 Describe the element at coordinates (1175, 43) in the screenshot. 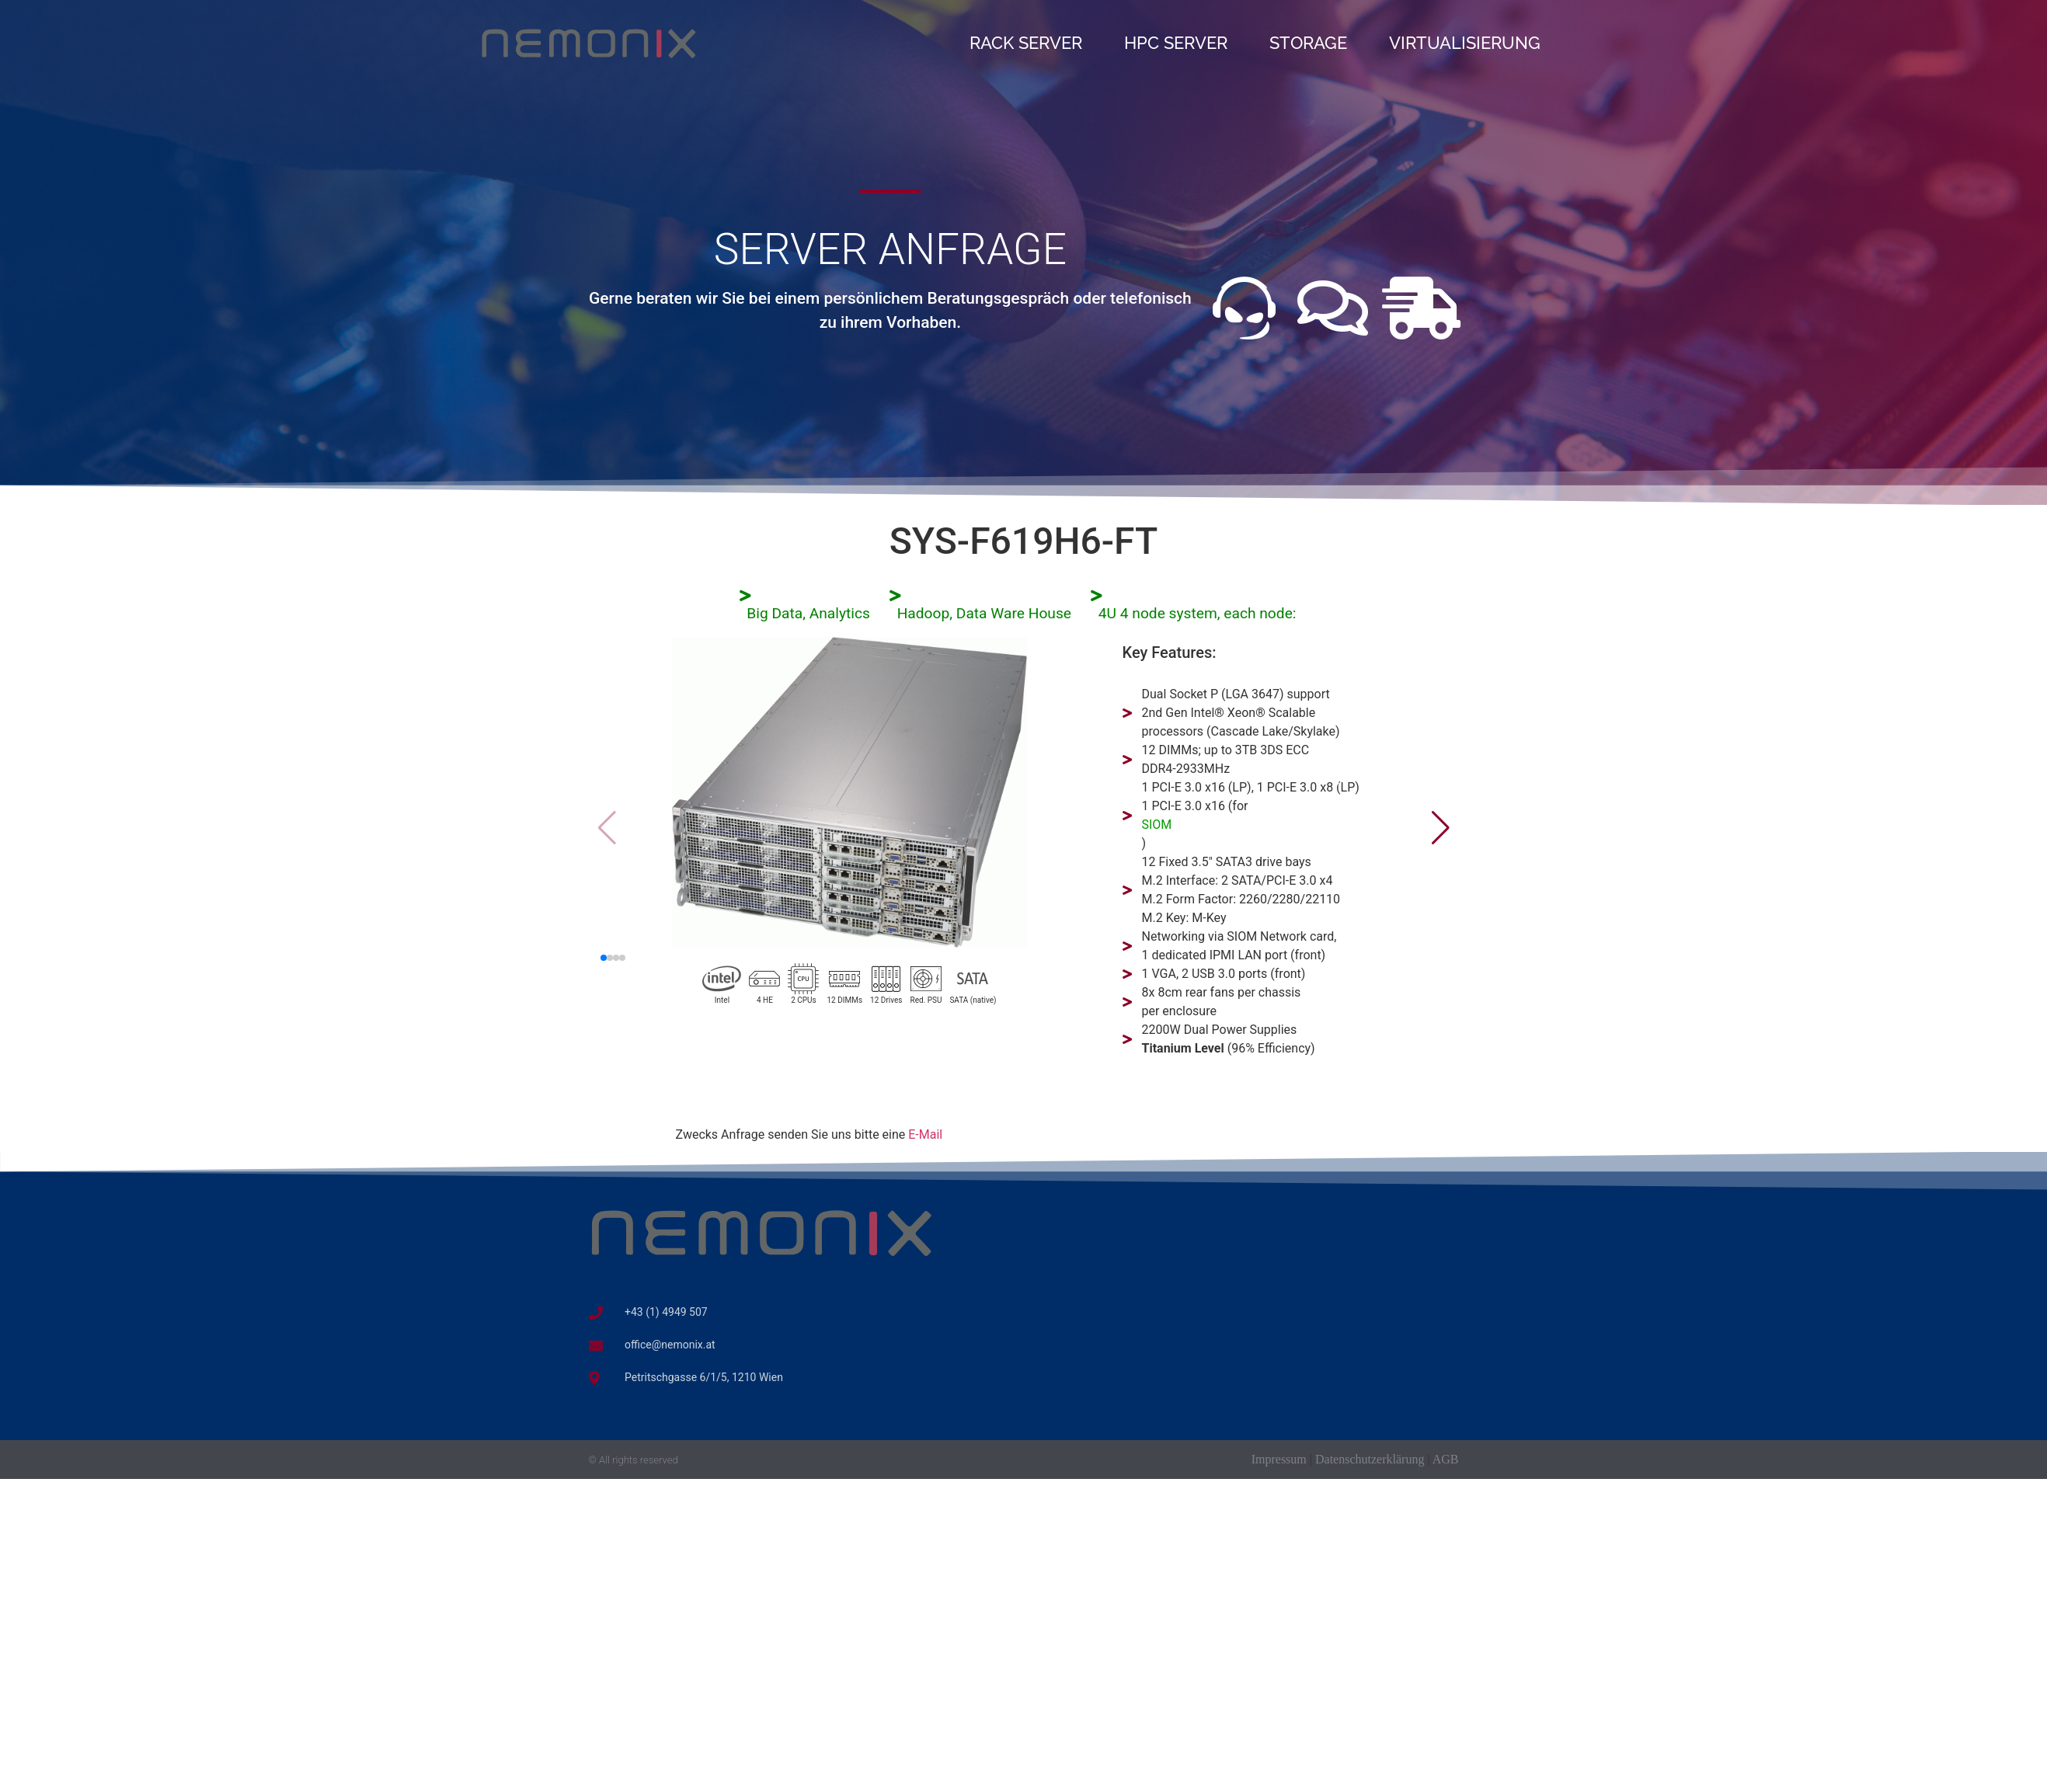

I see `HPC Server` at that location.